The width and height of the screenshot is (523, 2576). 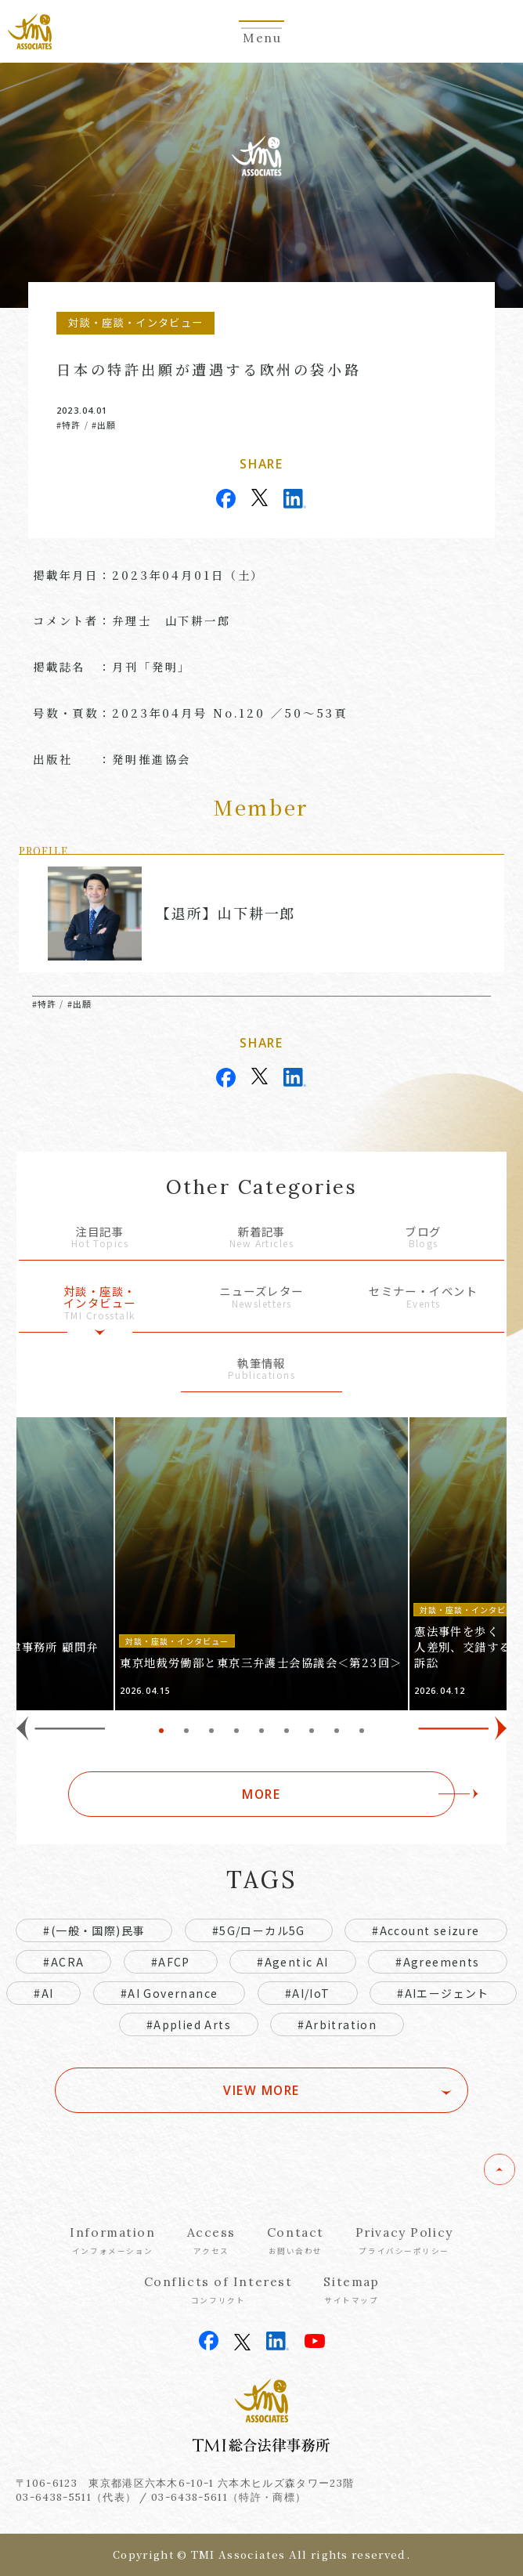 What do you see at coordinates (423, 1298) in the screenshot?
I see `セミナー・イベント` at bounding box center [423, 1298].